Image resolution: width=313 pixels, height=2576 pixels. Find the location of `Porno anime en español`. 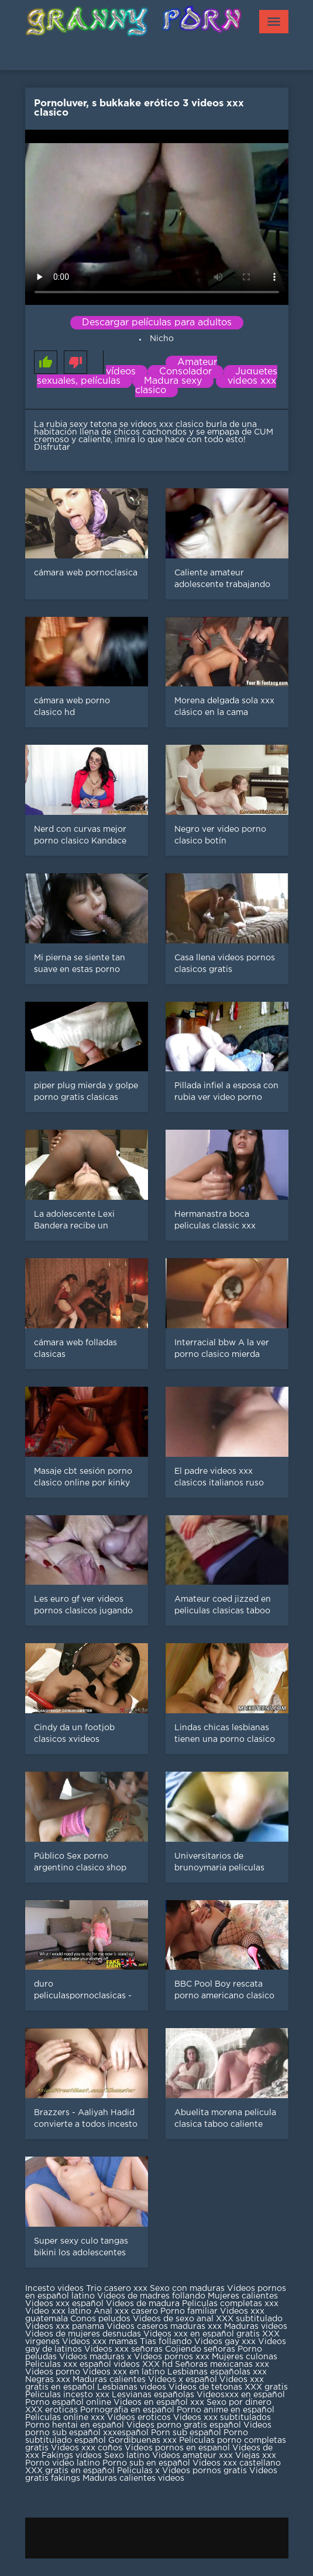

Porno anime en español is located at coordinates (225, 2410).